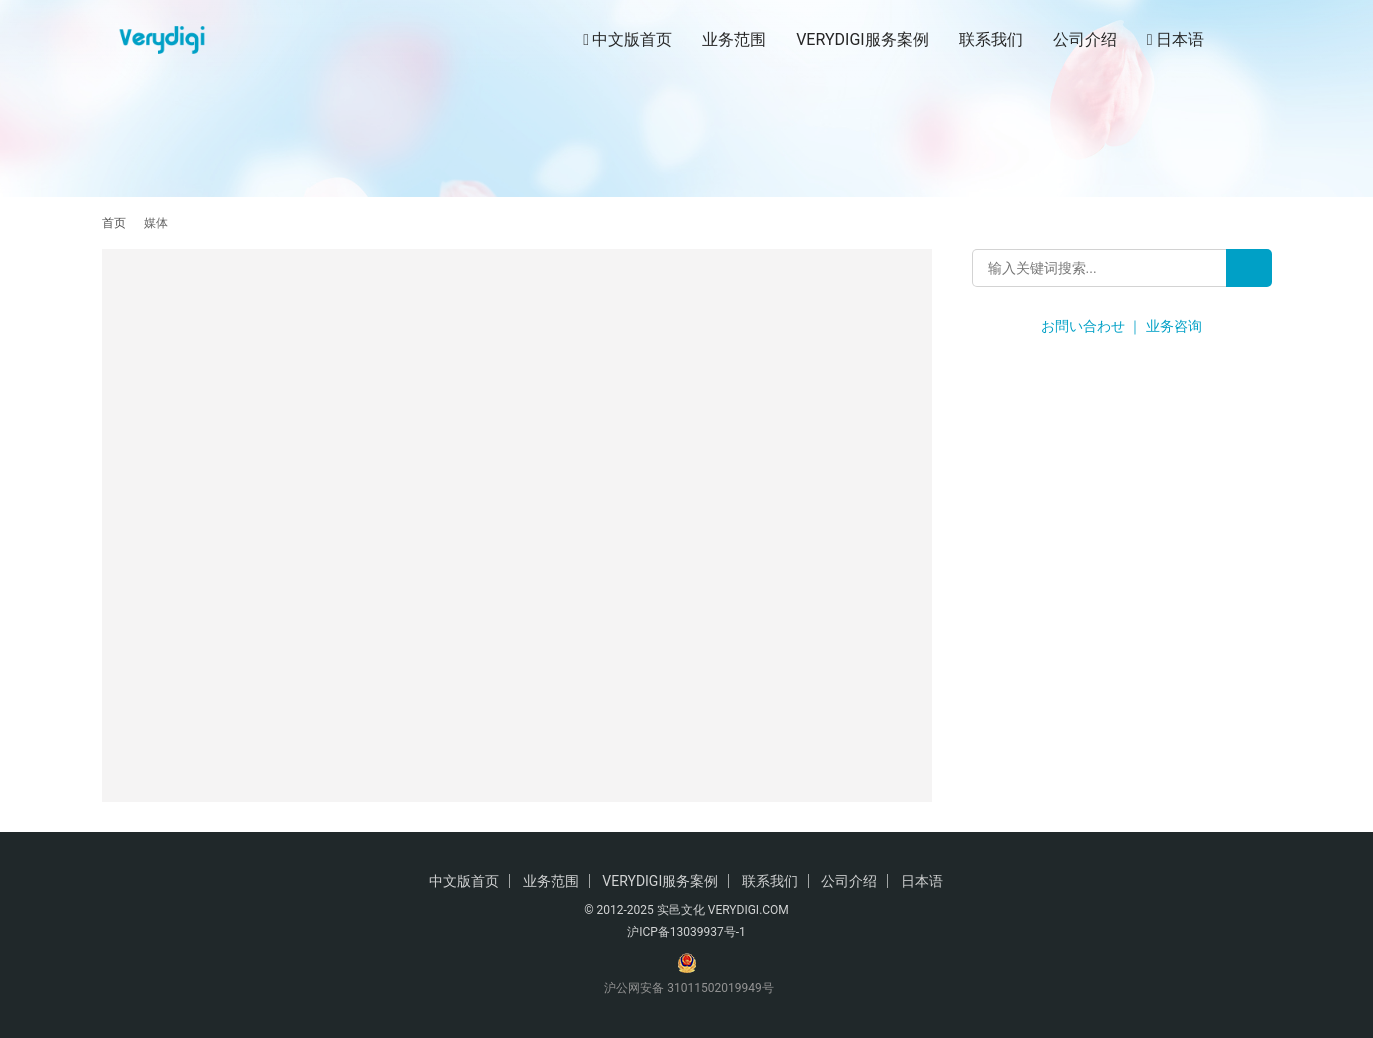 This screenshot has width=1373, height=1038. Describe the element at coordinates (991, 39) in the screenshot. I see `联系我们` at that location.